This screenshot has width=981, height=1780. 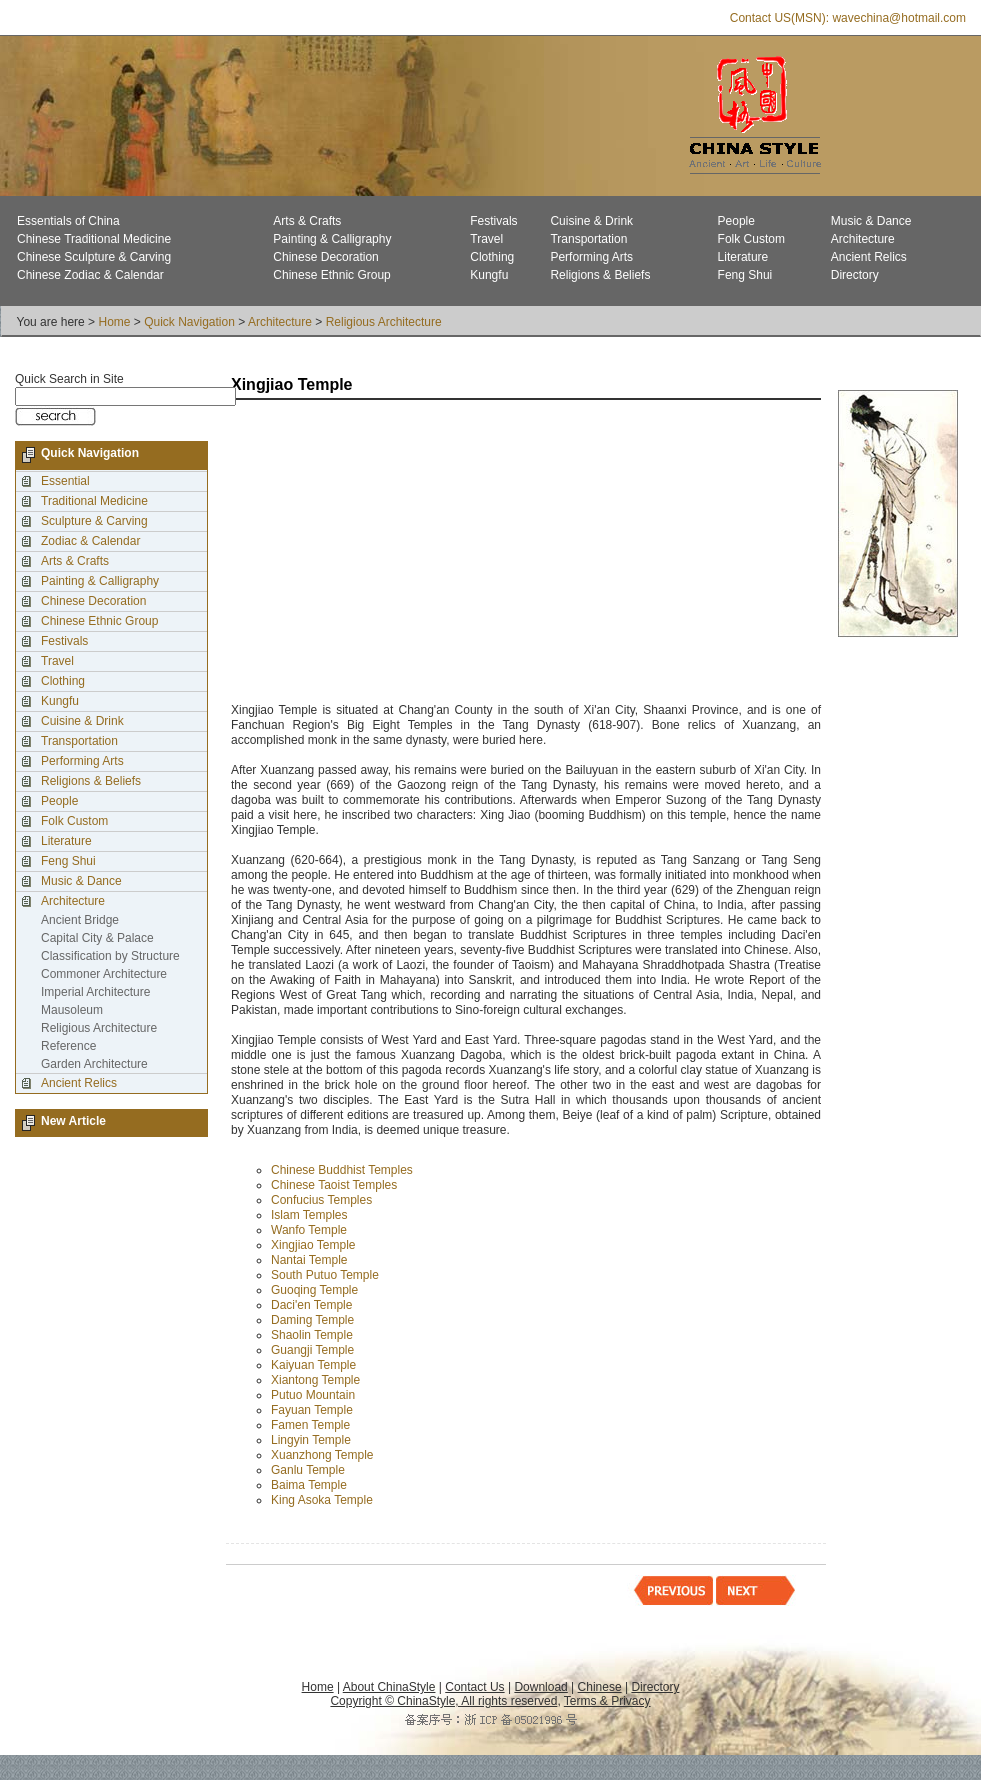 I want to click on Guangji Temple, so click(x=312, y=1350).